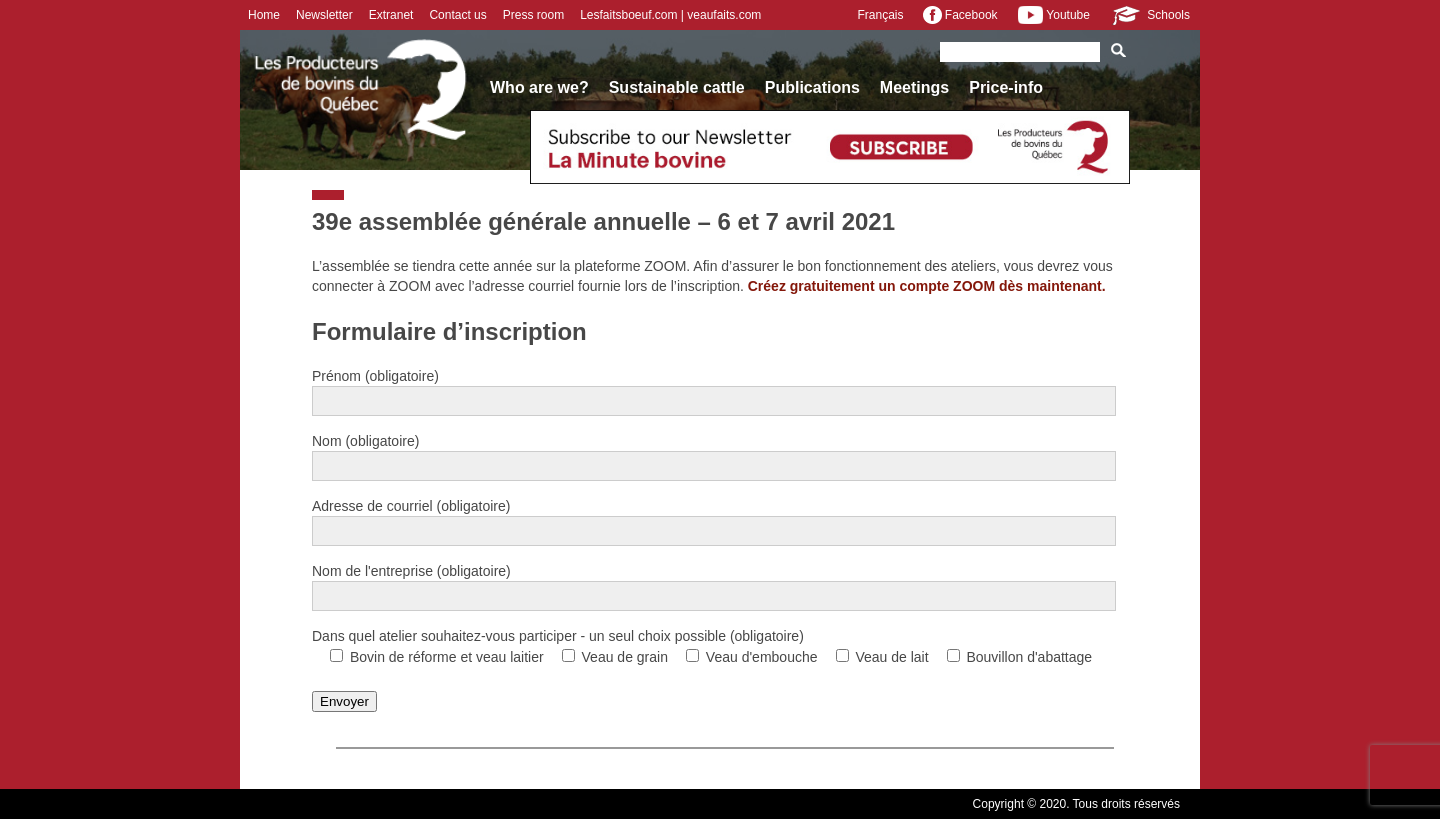 The height and width of the screenshot is (819, 1440). I want to click on Youtube, so click(1054, 15).